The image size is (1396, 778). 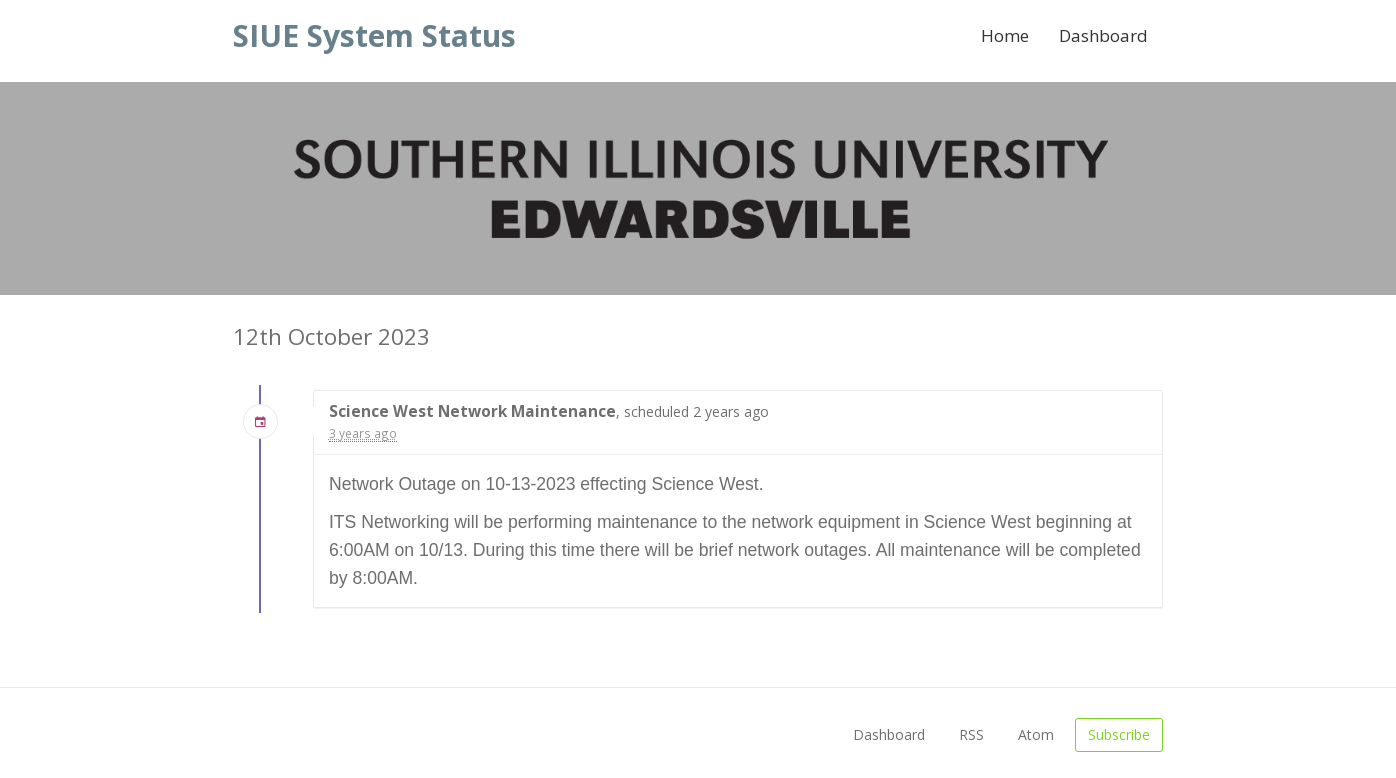 I want to click on Atom, so click(x=1036, y=734).